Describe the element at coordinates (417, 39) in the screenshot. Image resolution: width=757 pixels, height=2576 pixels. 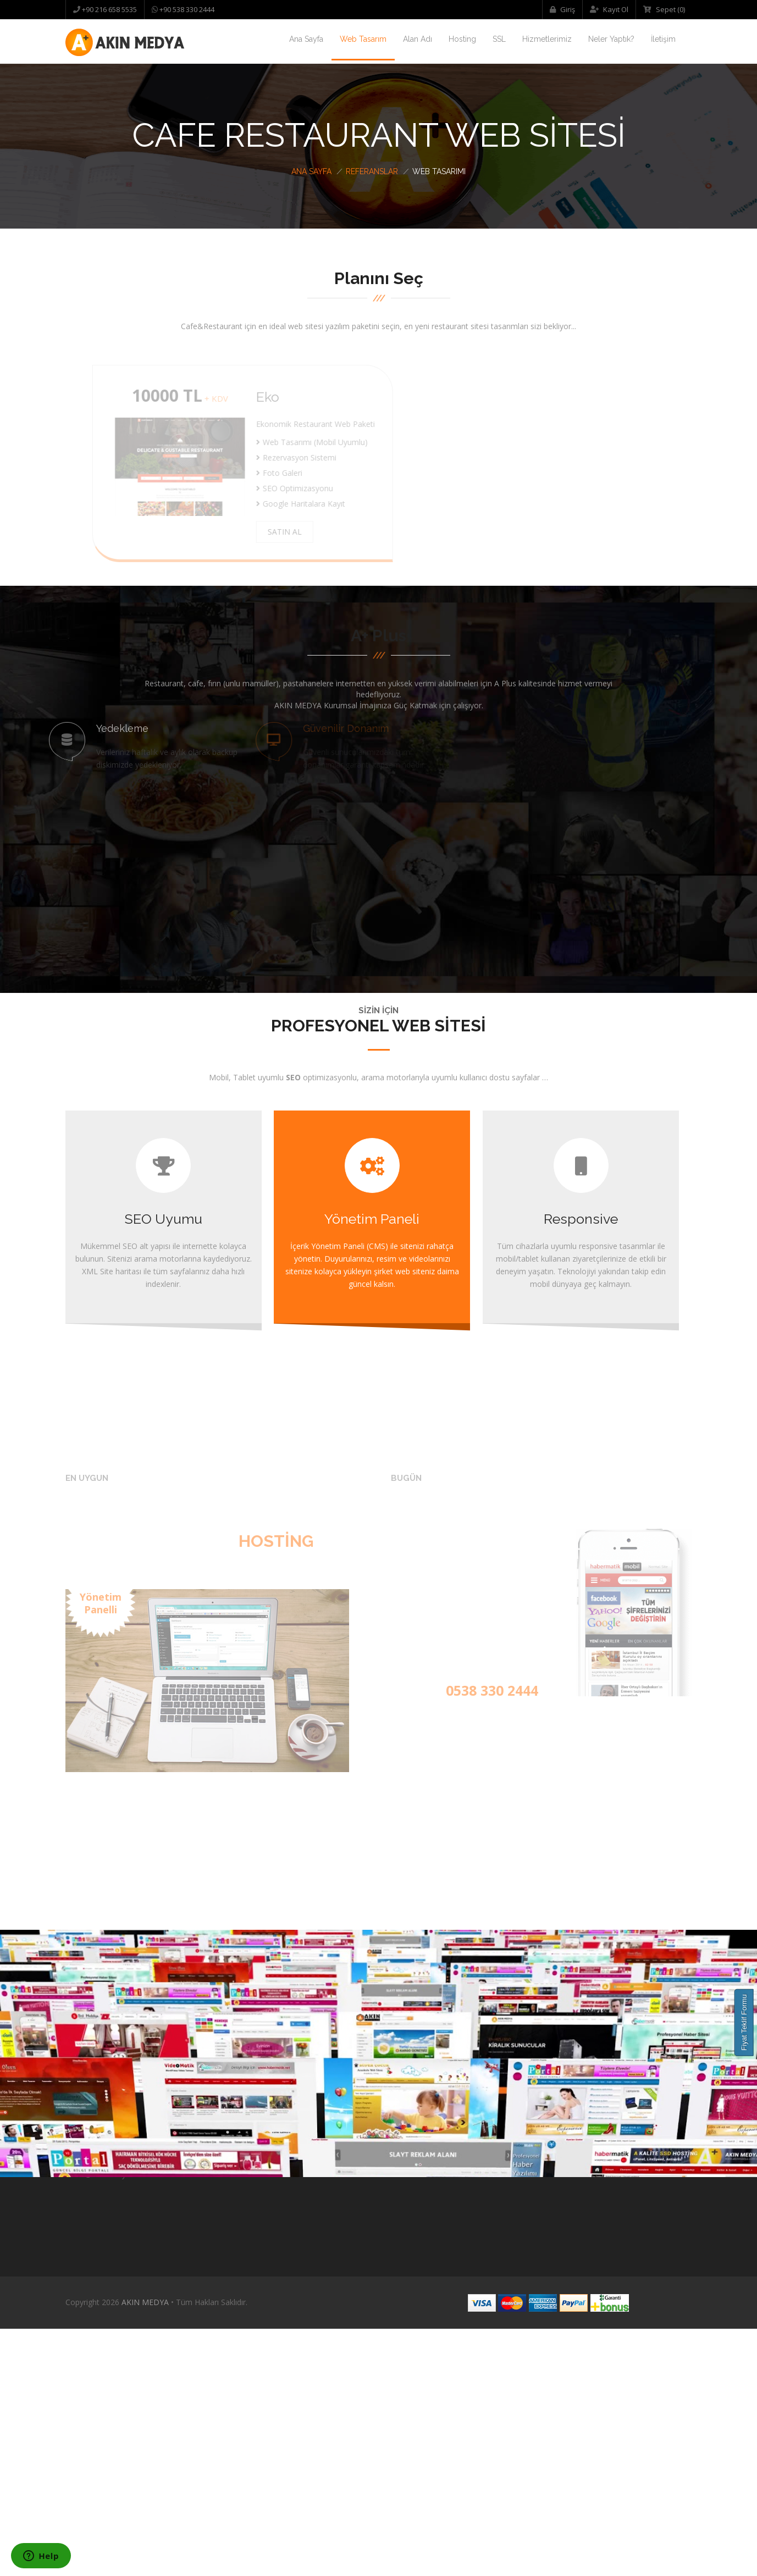
I see `Alan Adı` at that location.